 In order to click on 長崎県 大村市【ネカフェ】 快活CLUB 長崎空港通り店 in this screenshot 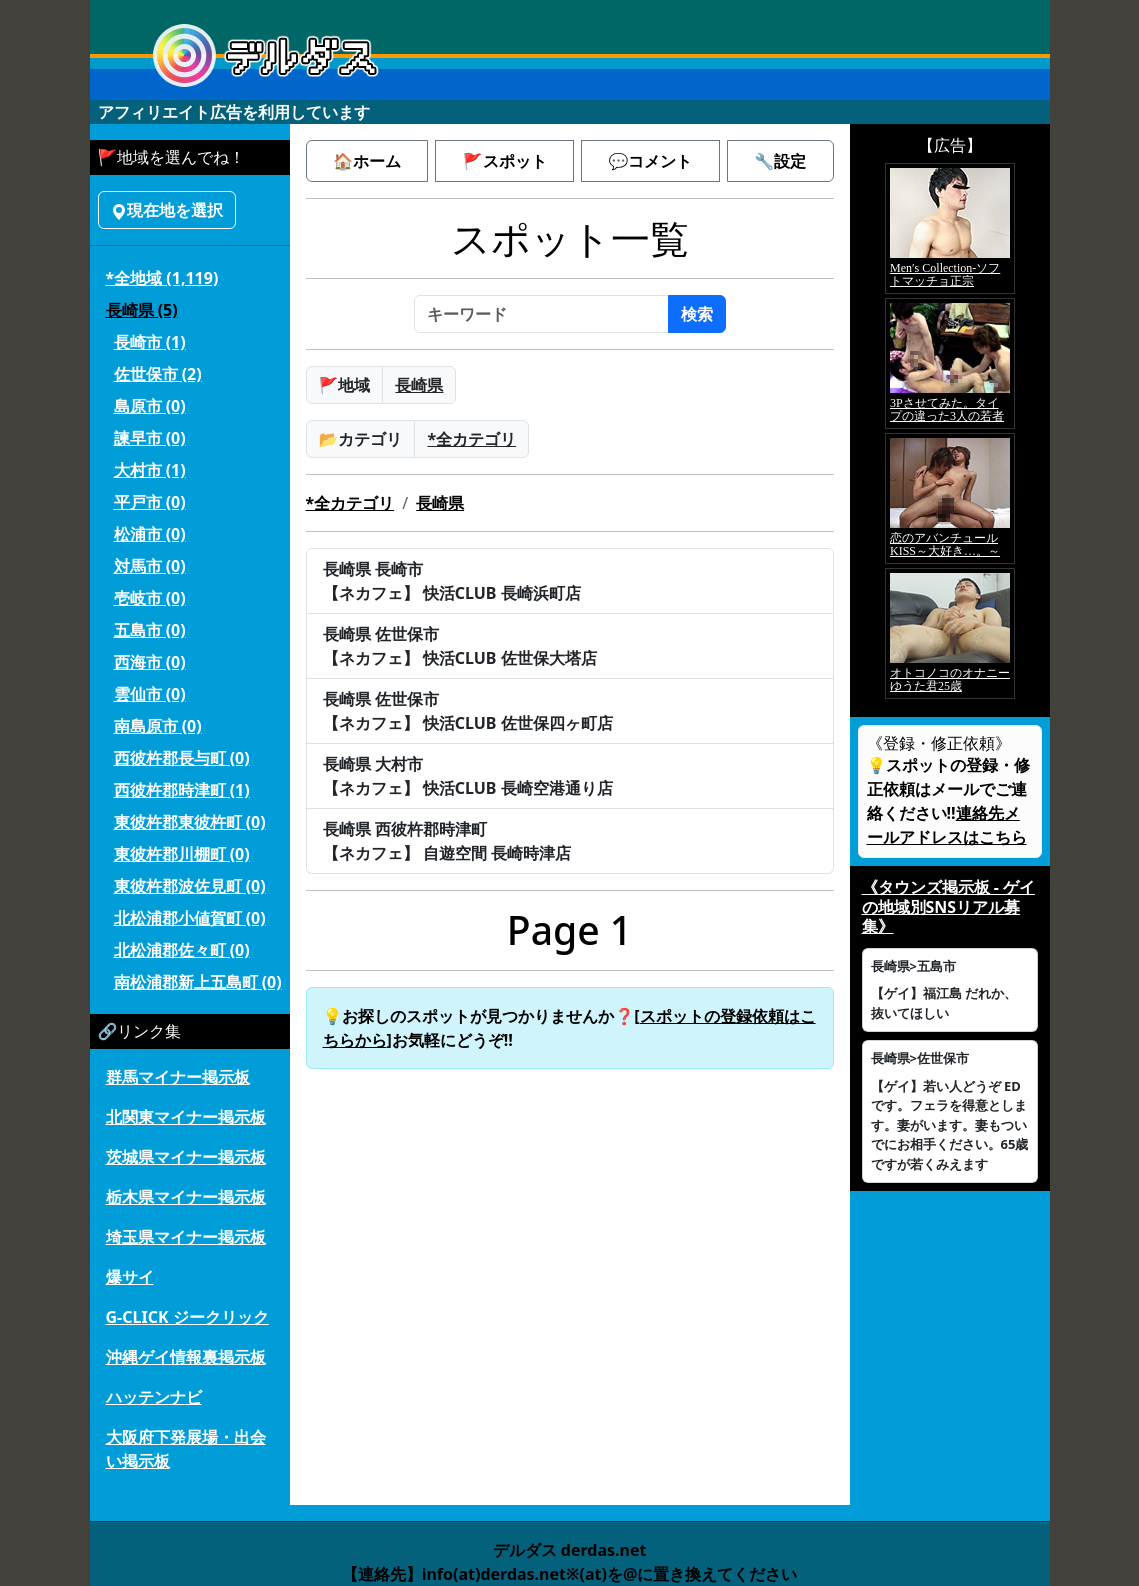, I will do `click(468, 776)`.